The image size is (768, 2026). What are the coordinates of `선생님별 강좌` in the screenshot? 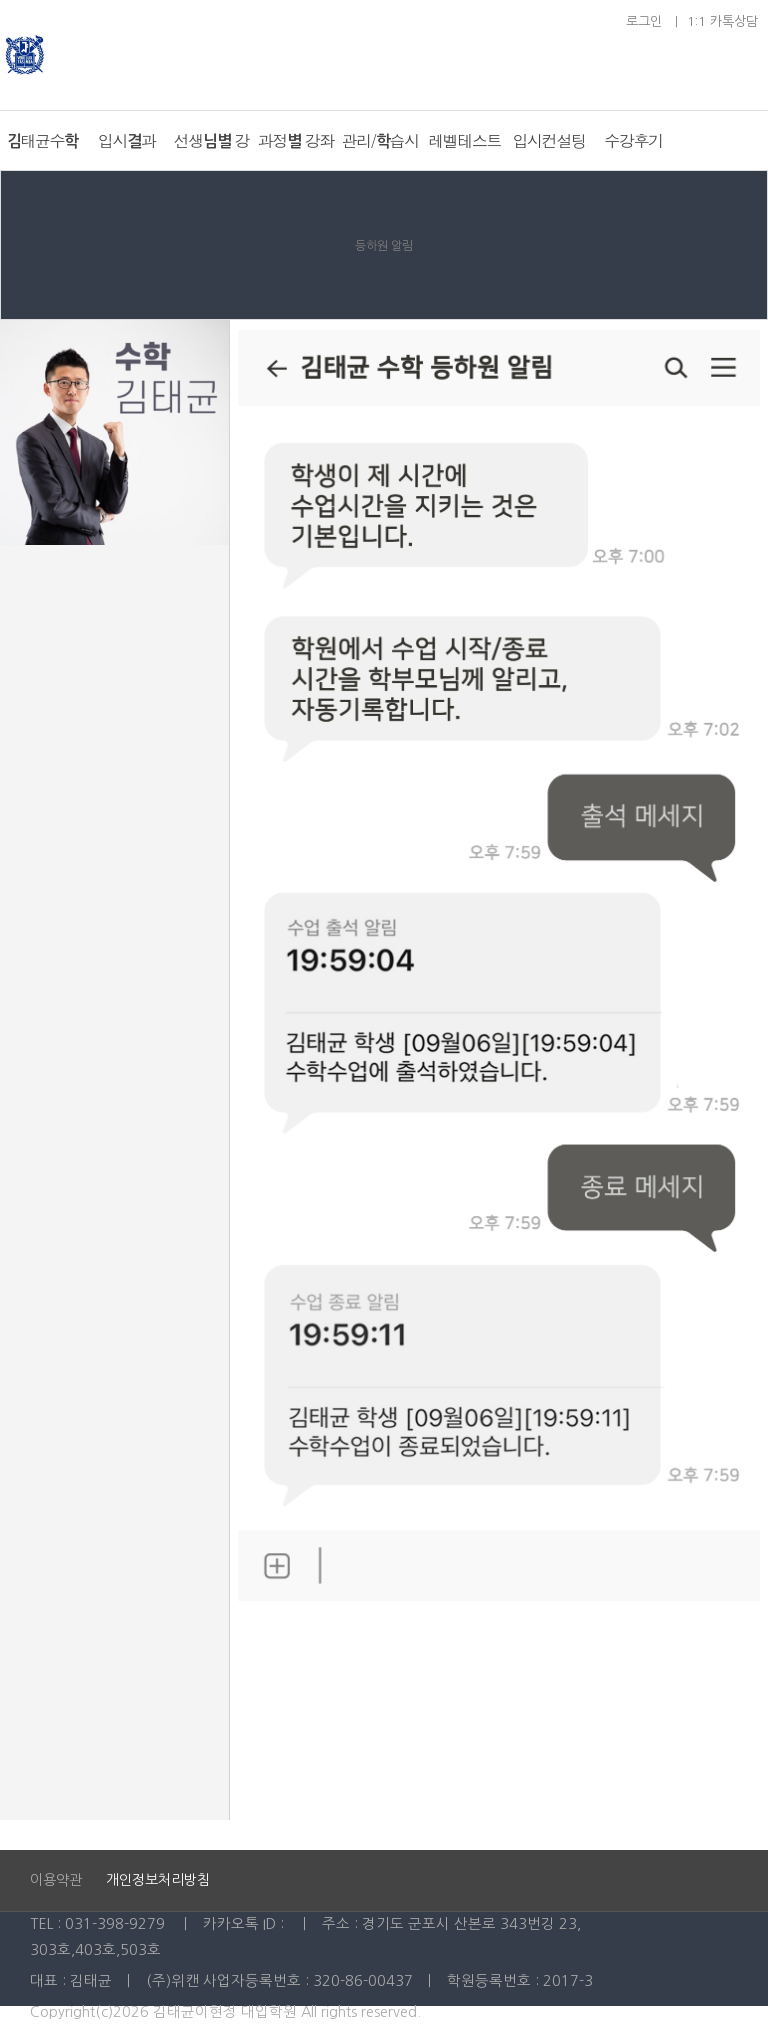 It's located at (211, 150).